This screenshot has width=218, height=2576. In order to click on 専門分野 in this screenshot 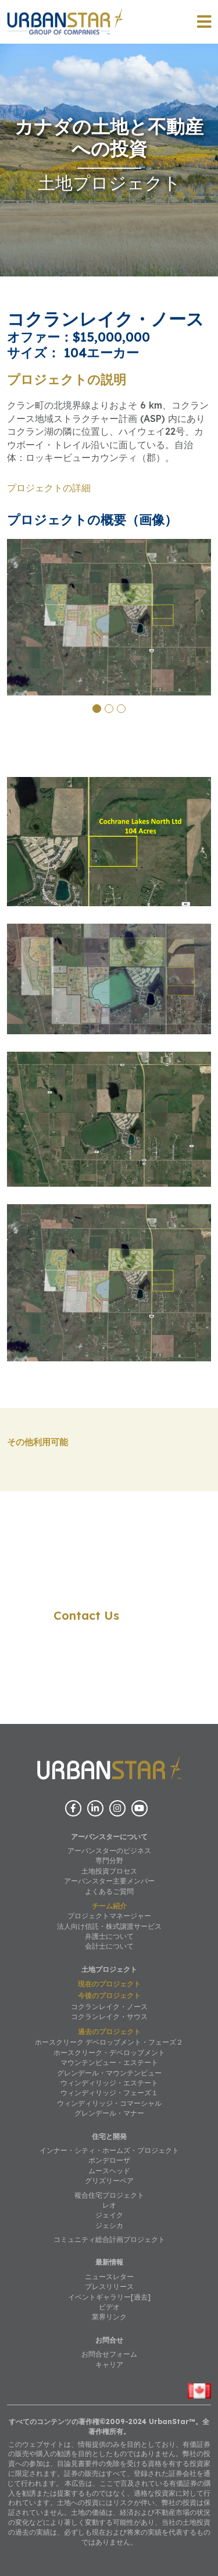, I will do `click(109, 1860)`.